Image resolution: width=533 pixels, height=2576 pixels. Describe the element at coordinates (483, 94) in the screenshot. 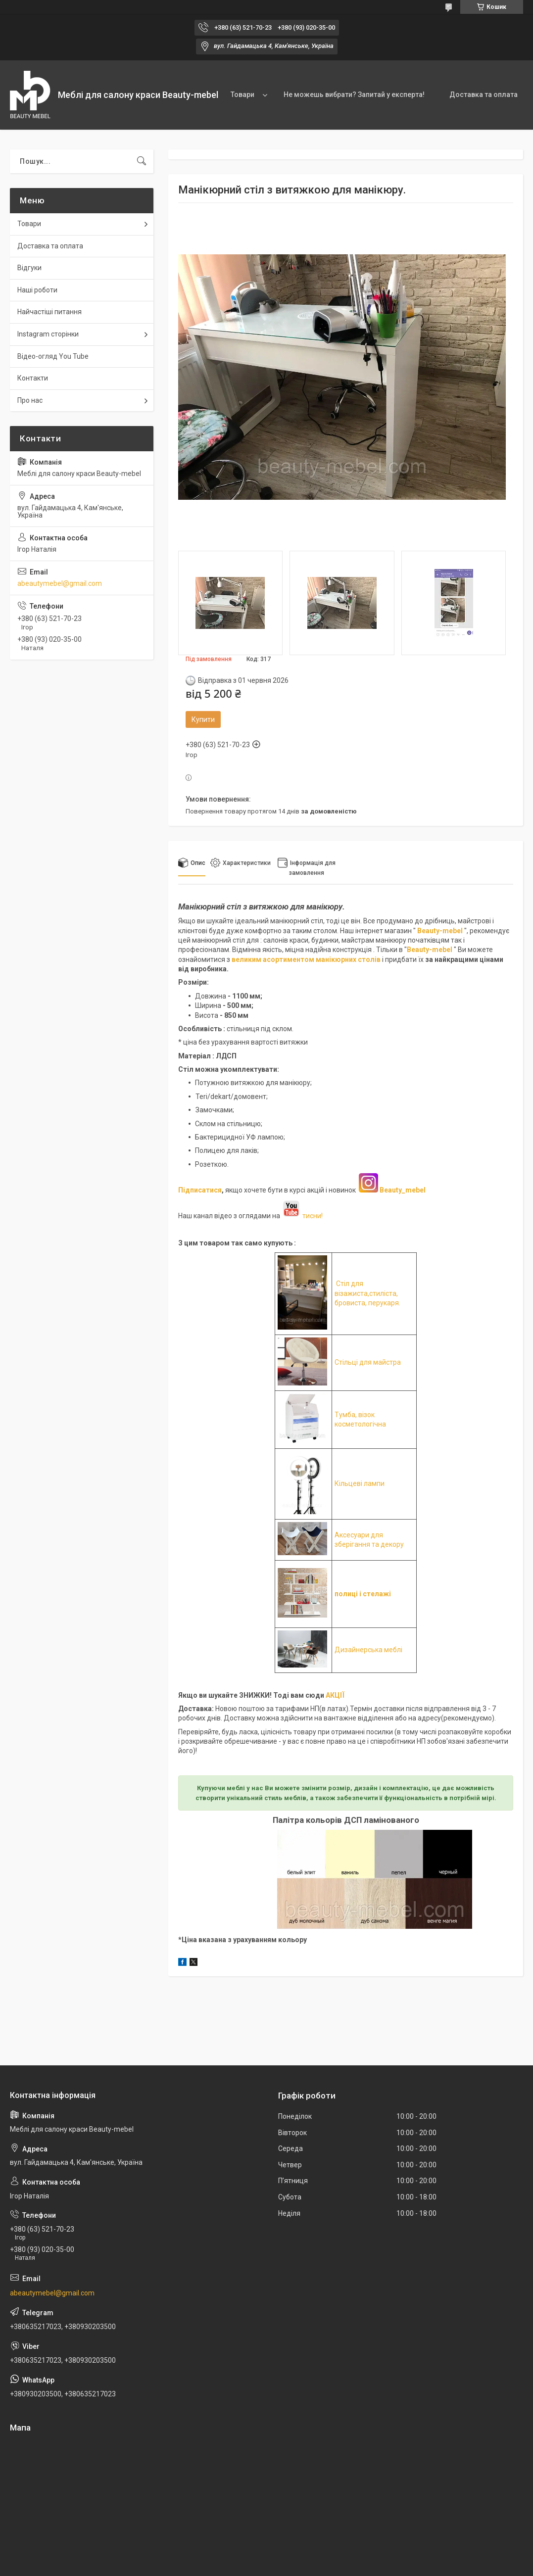

I see `Доставка та оплата` at that location.